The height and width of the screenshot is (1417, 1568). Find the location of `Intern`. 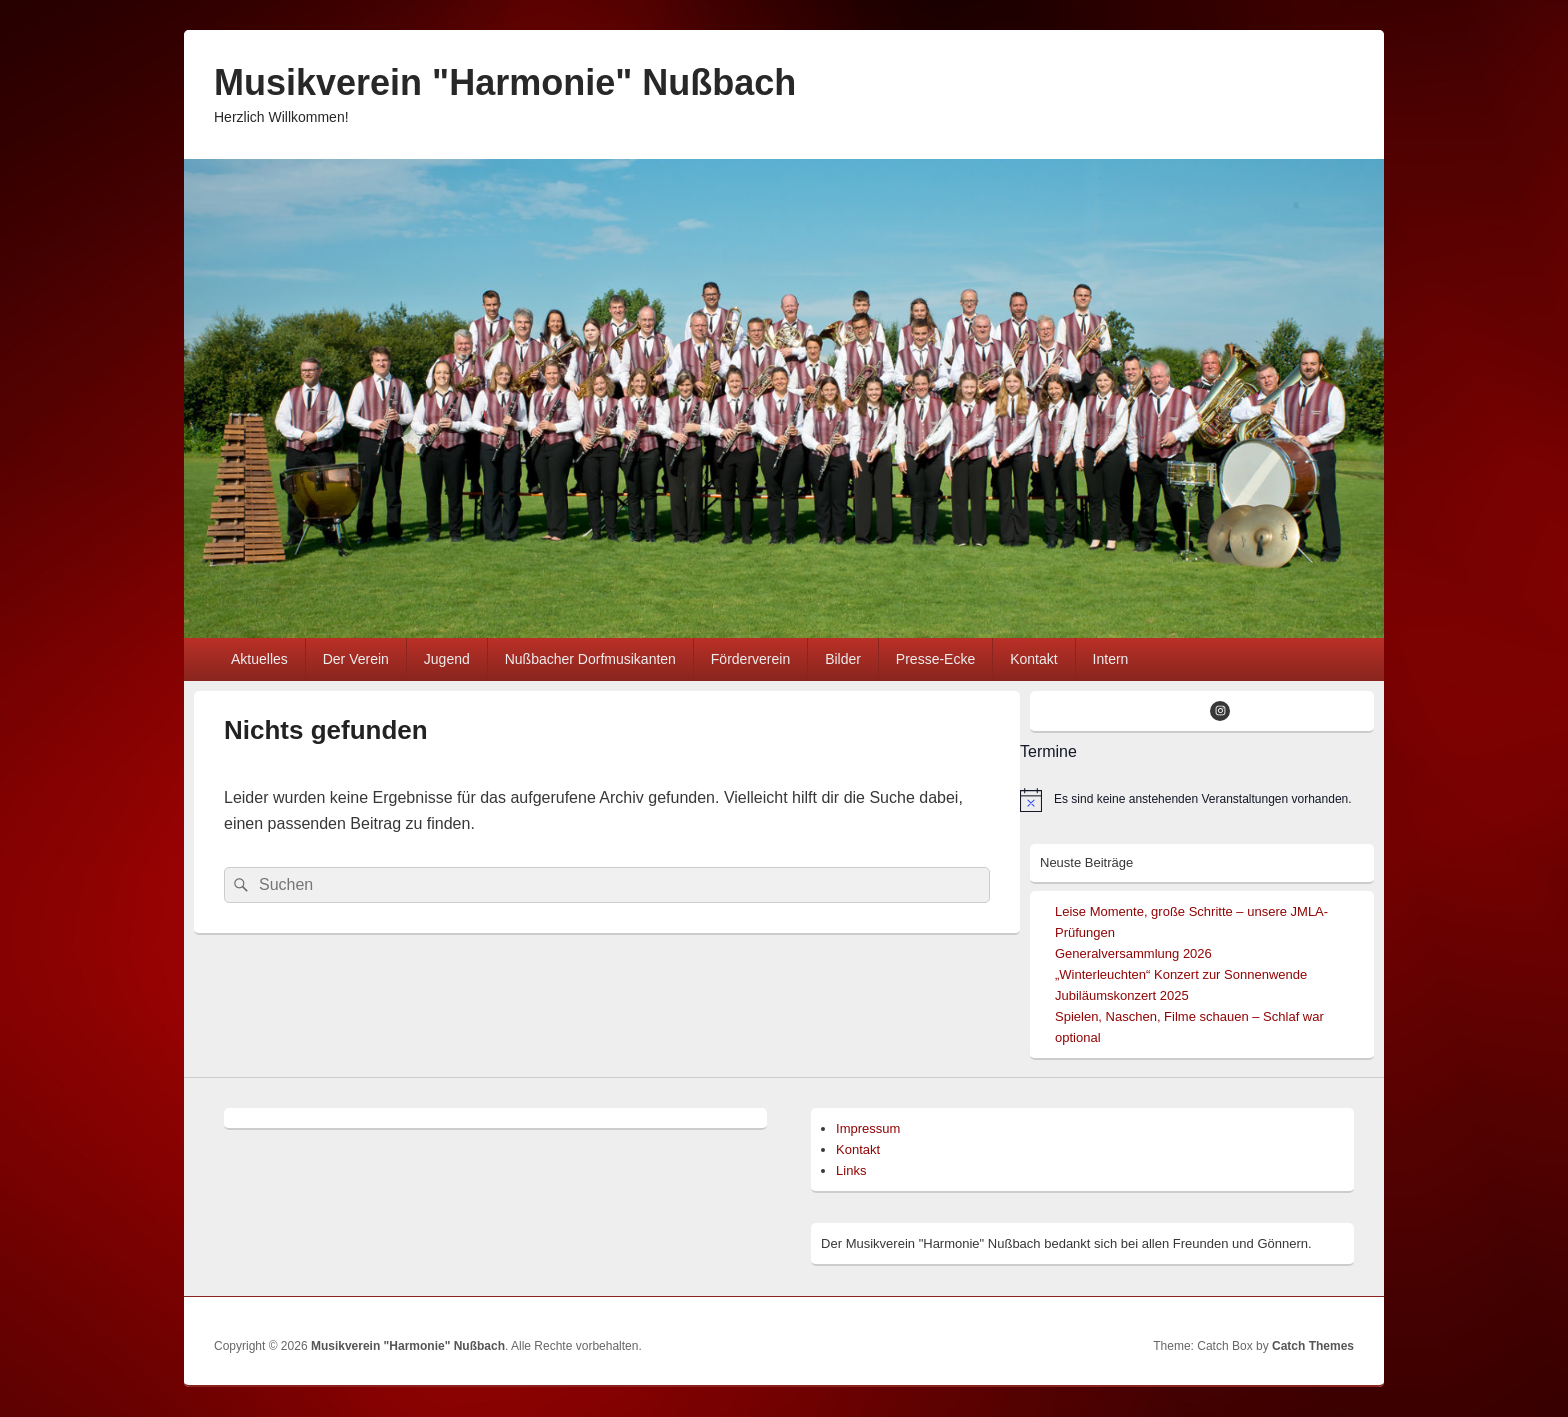

Intern is located at coordinates (1111, 659).